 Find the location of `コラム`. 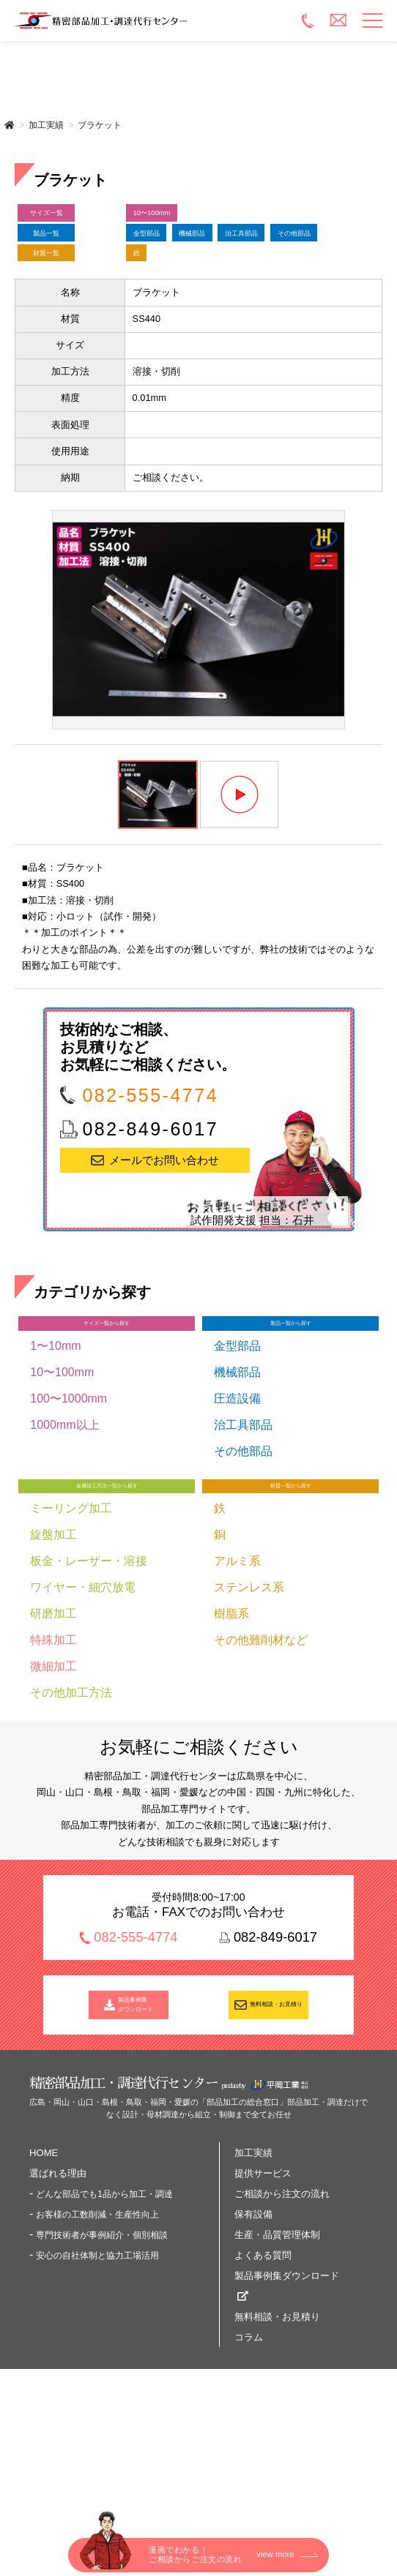

コラム is located at coordinates (248, 2456).